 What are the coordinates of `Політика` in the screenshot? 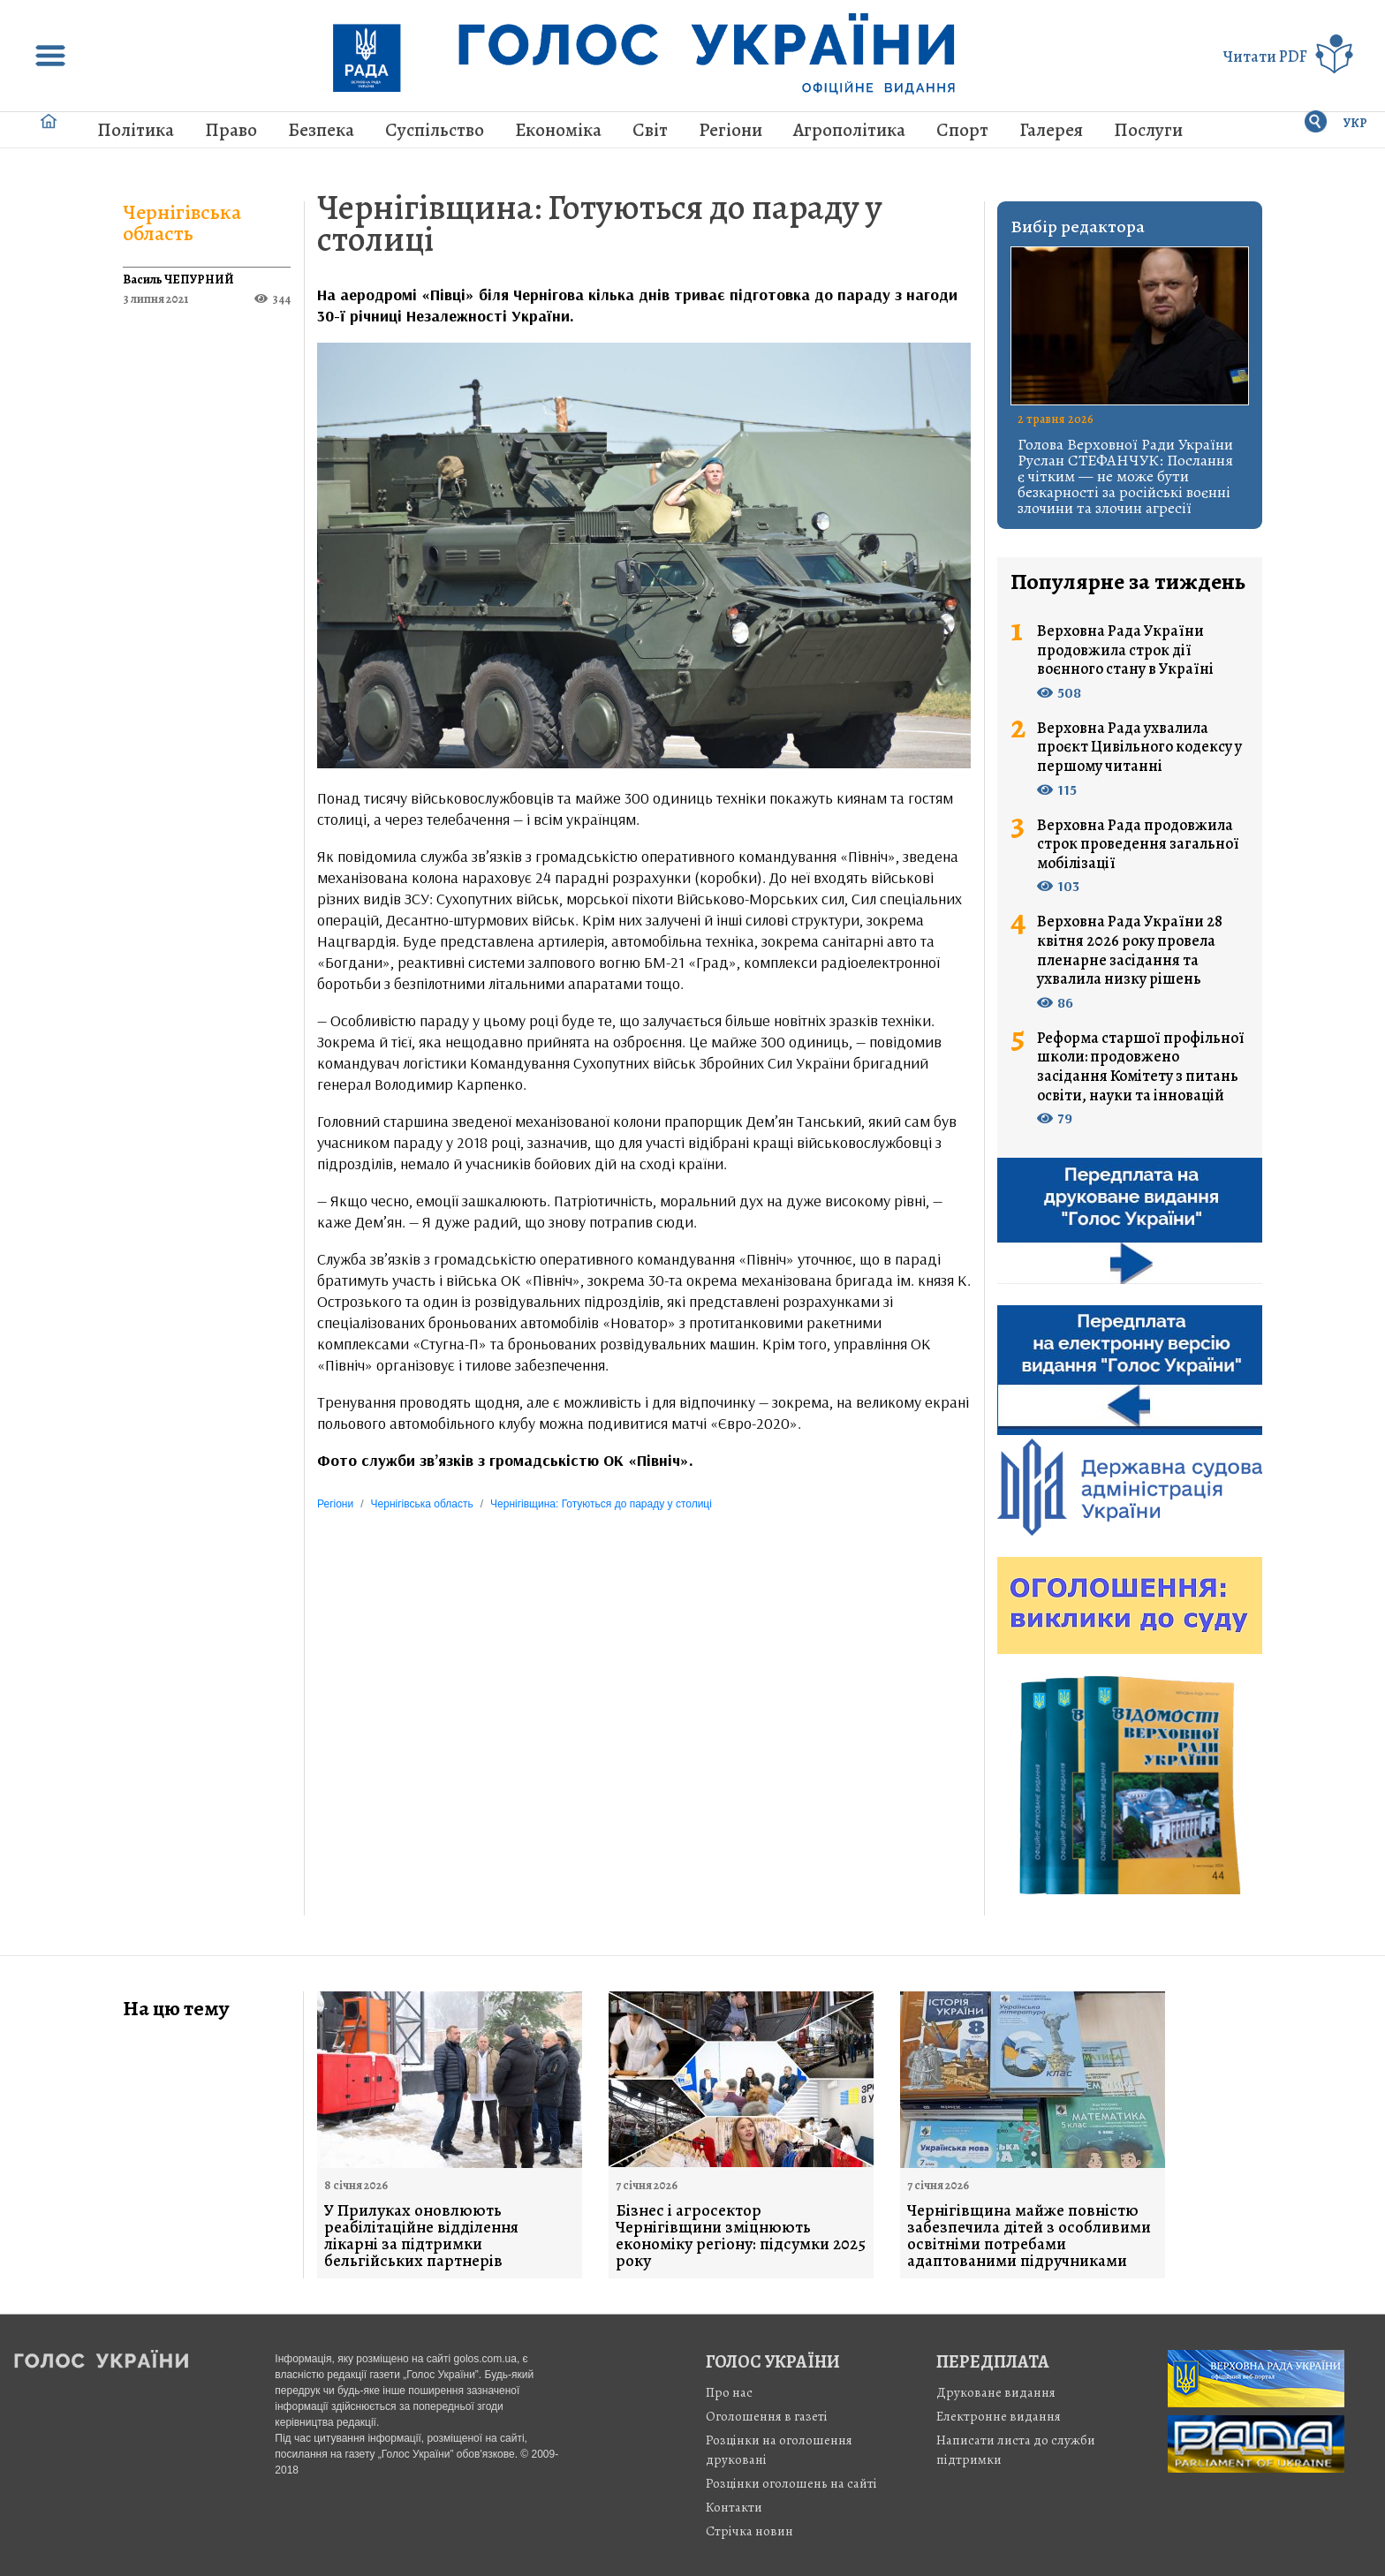 It's located at (135, 129).